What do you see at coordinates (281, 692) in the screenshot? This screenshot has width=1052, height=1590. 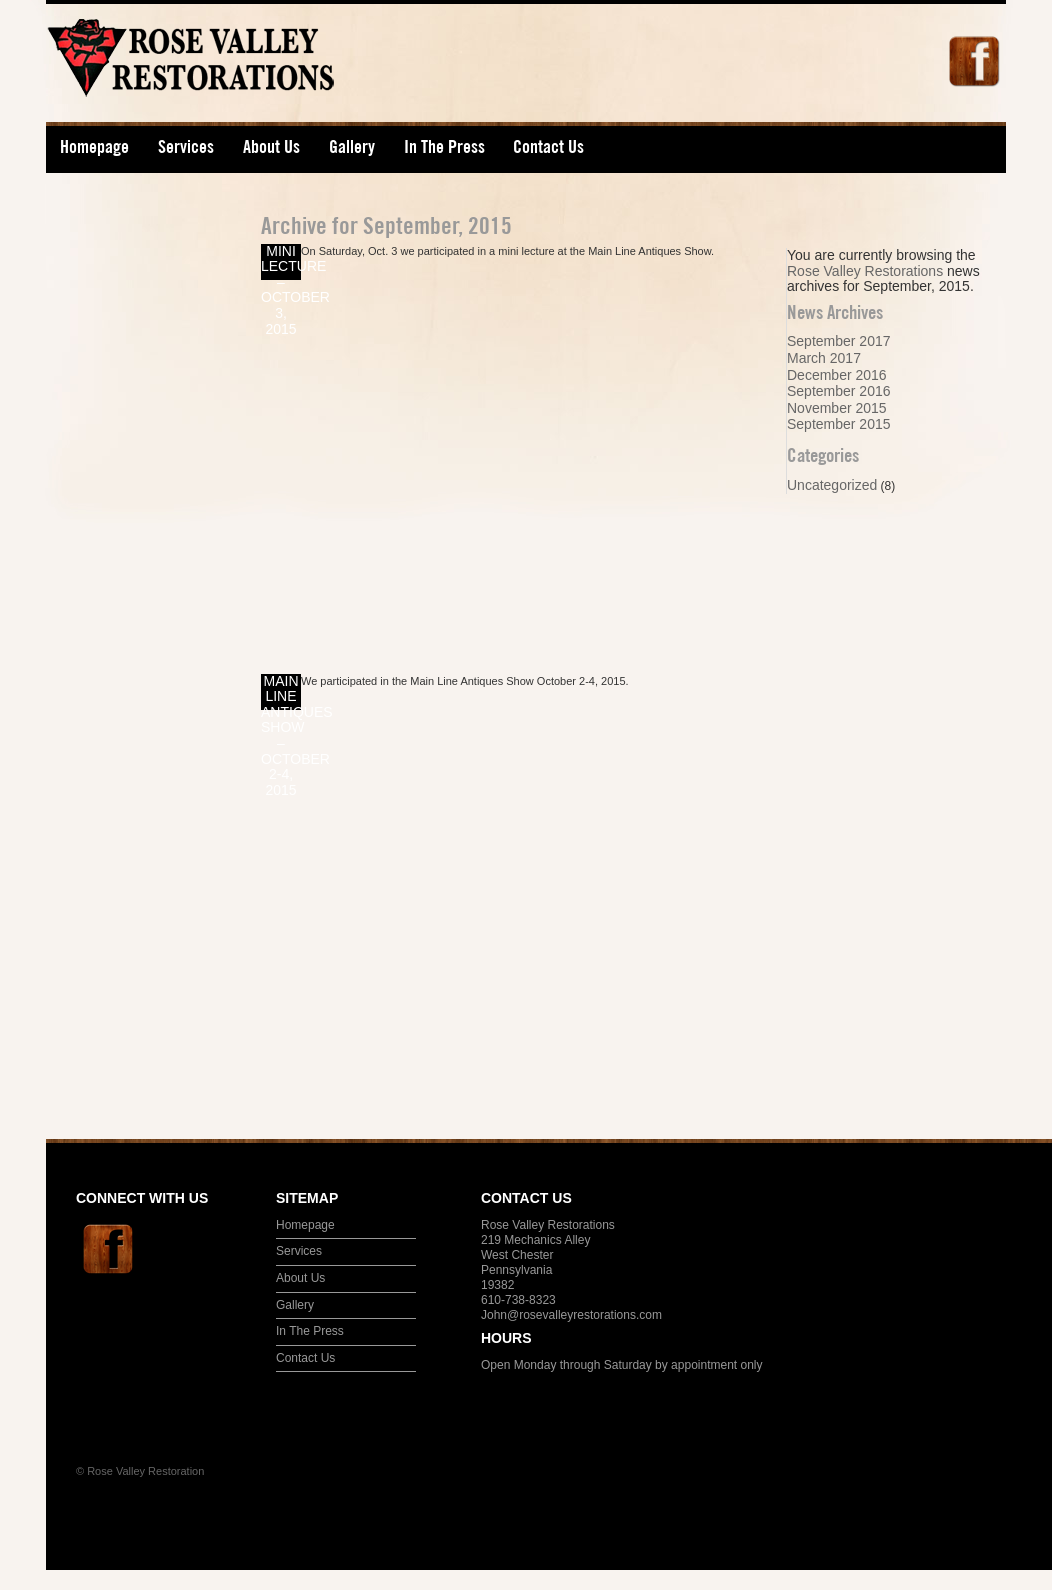 I see `Main Line Antiques Show – October 2-4, 2015` at bounding box center [281, 692].